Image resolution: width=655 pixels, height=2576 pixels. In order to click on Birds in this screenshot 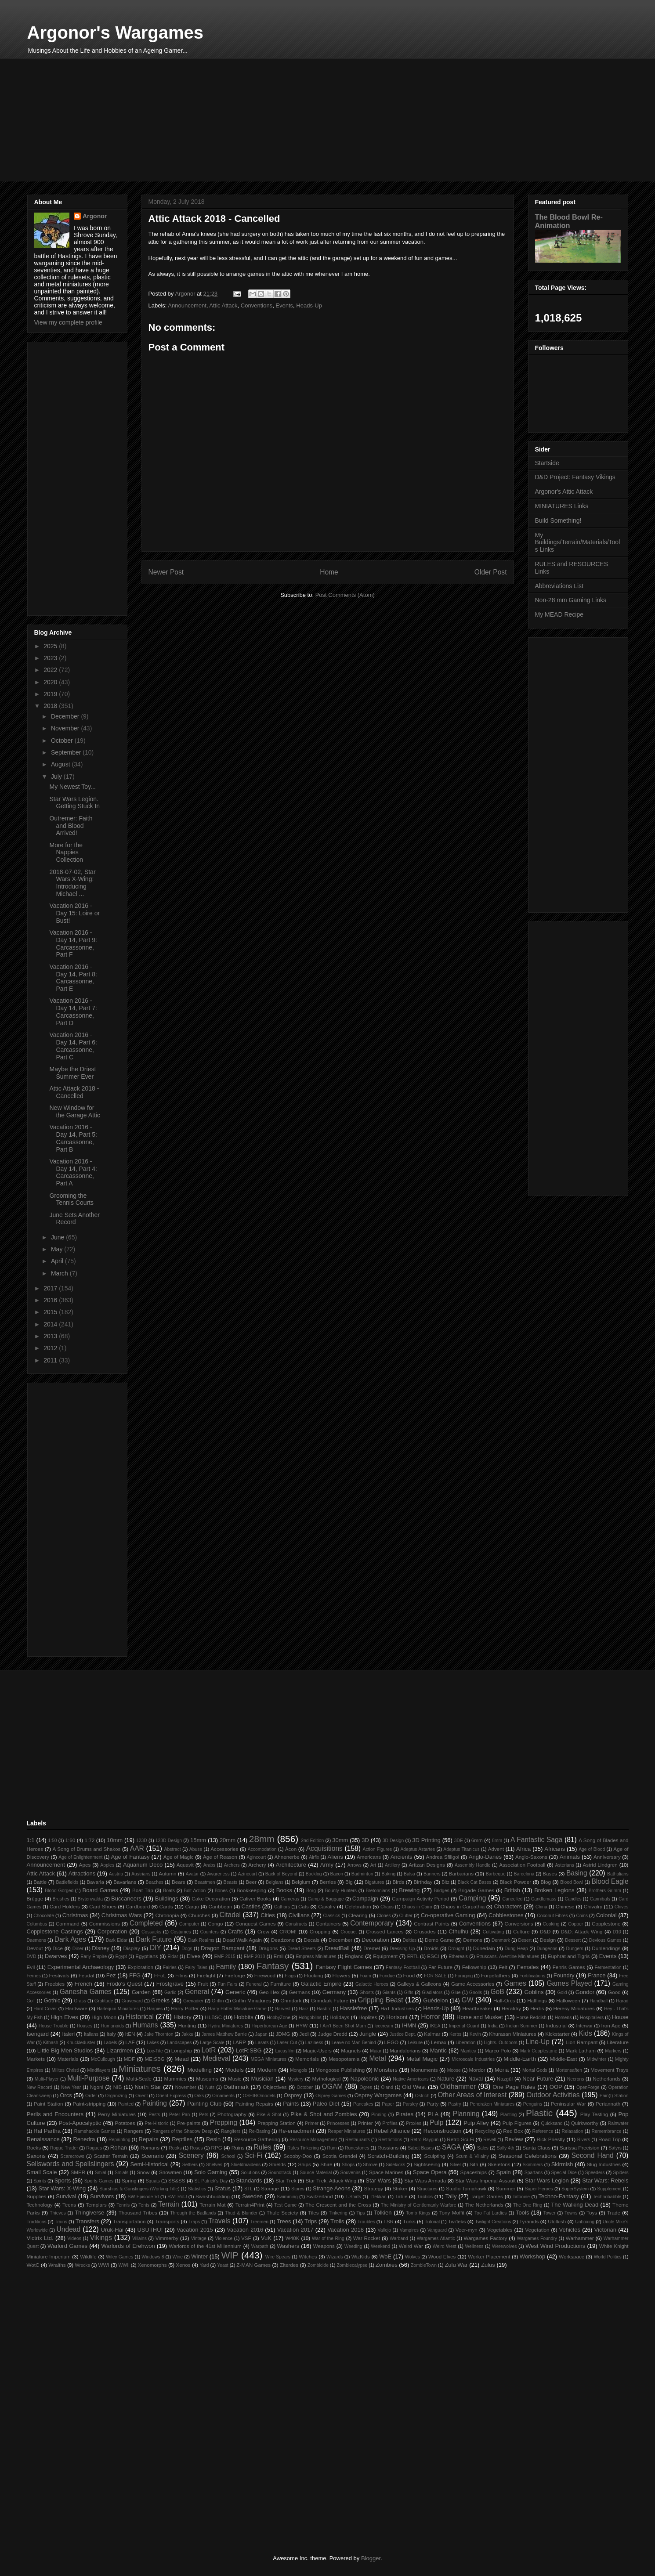, I will do `click(398, 1882)`.